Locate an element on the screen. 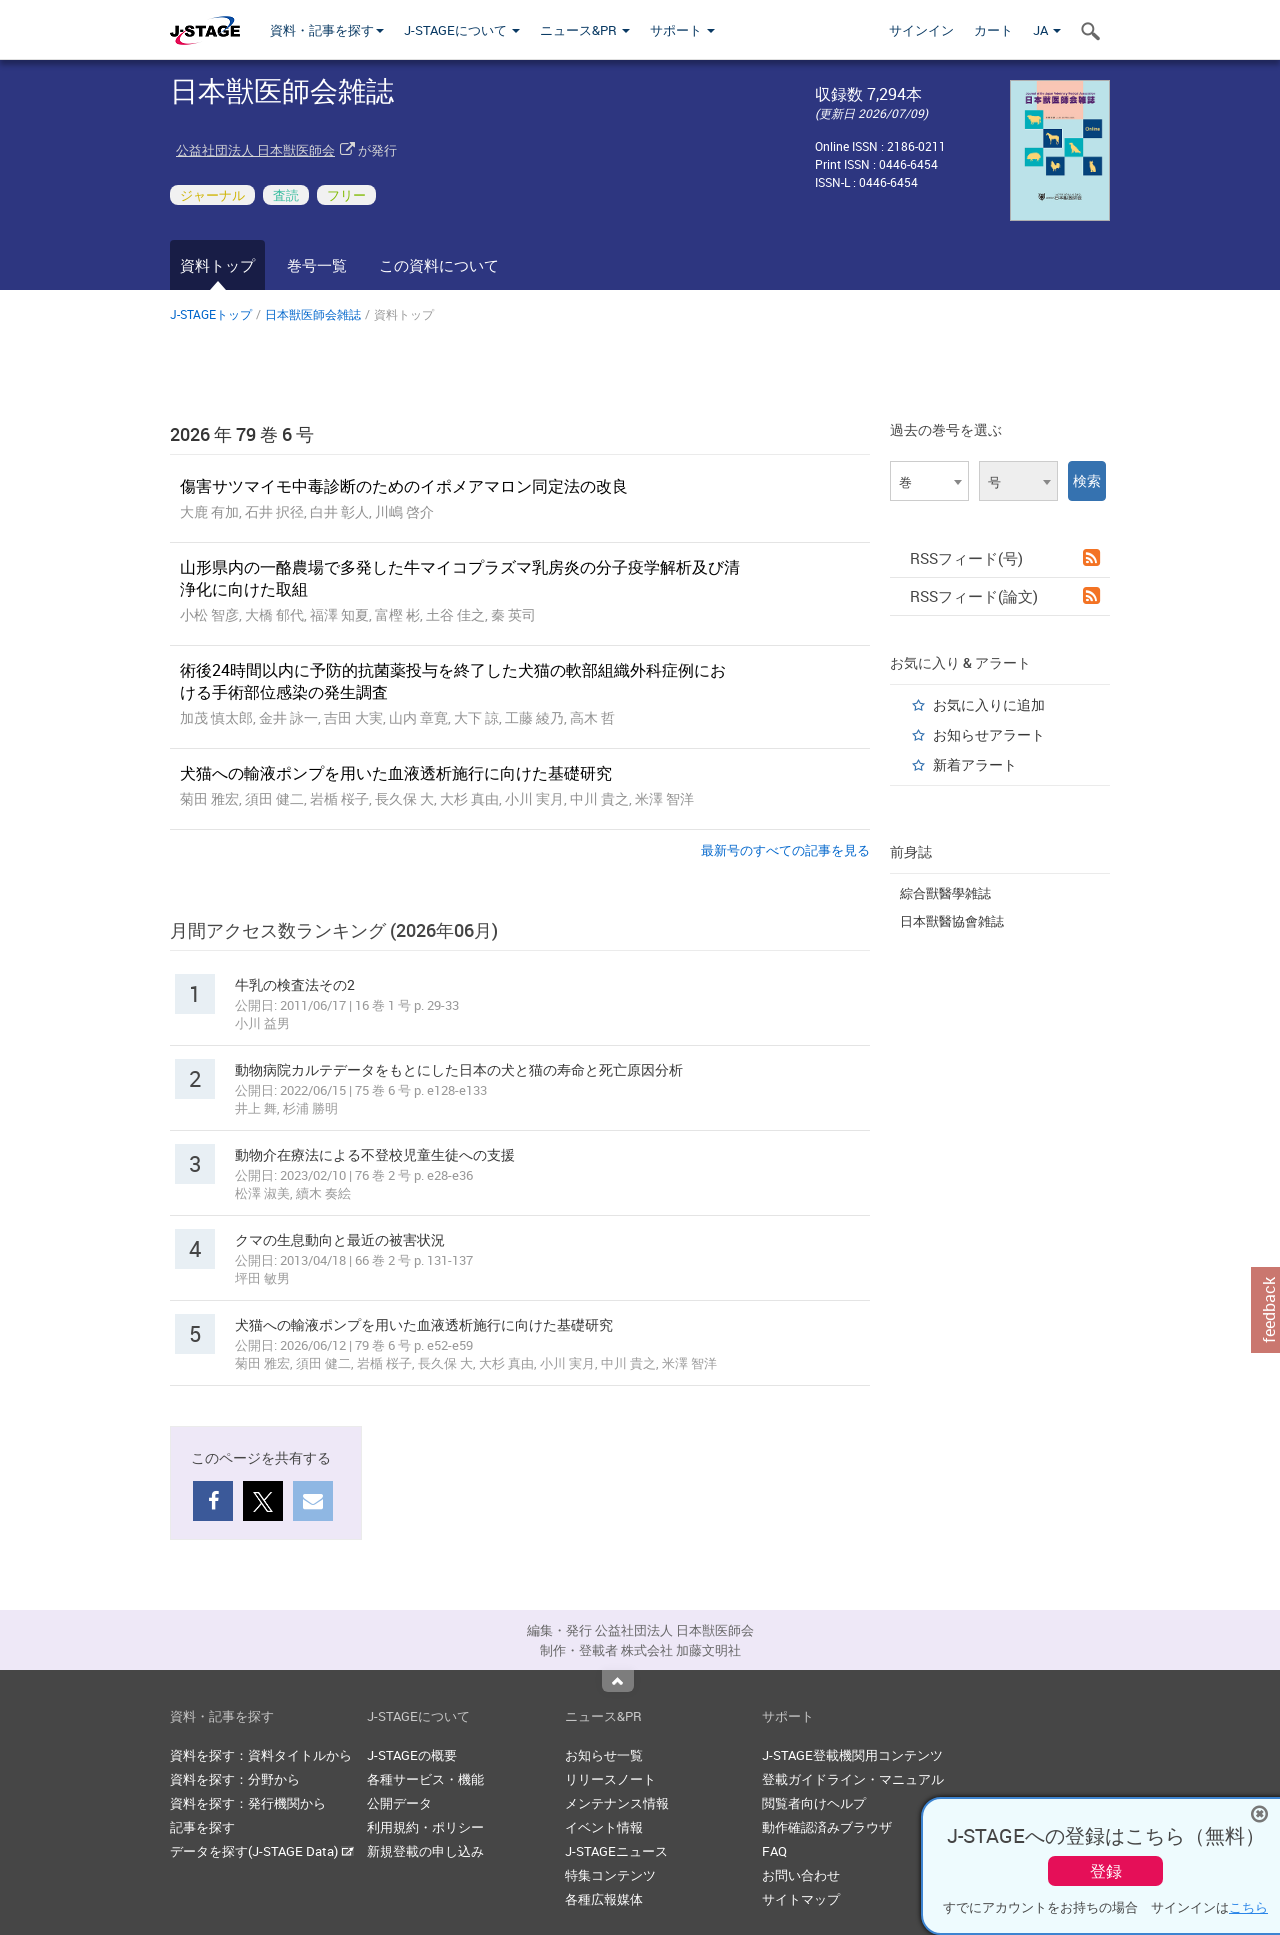  RSSフィード(論文) is located at coordinates (1005, 596).